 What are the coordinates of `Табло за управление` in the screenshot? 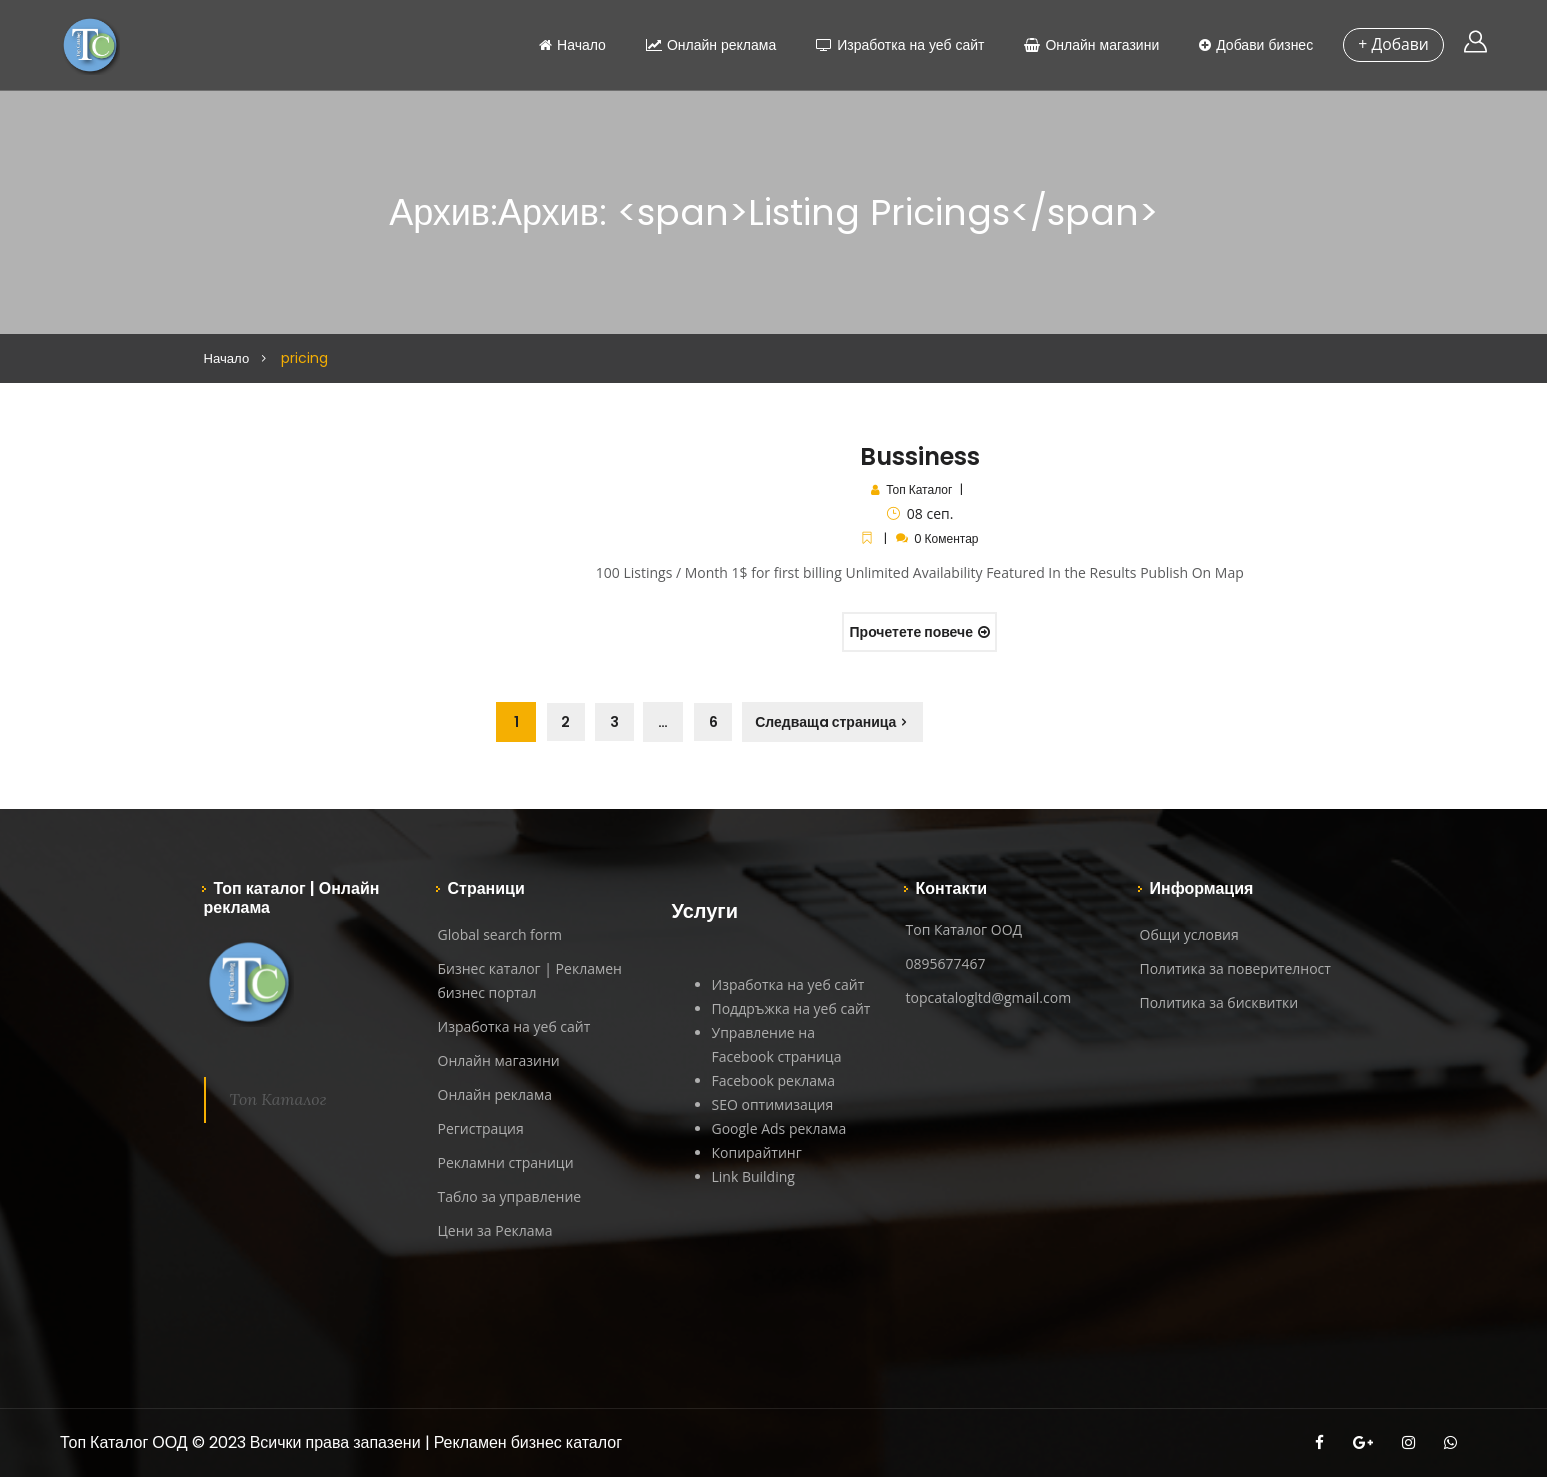 It's located at (510, 1197).